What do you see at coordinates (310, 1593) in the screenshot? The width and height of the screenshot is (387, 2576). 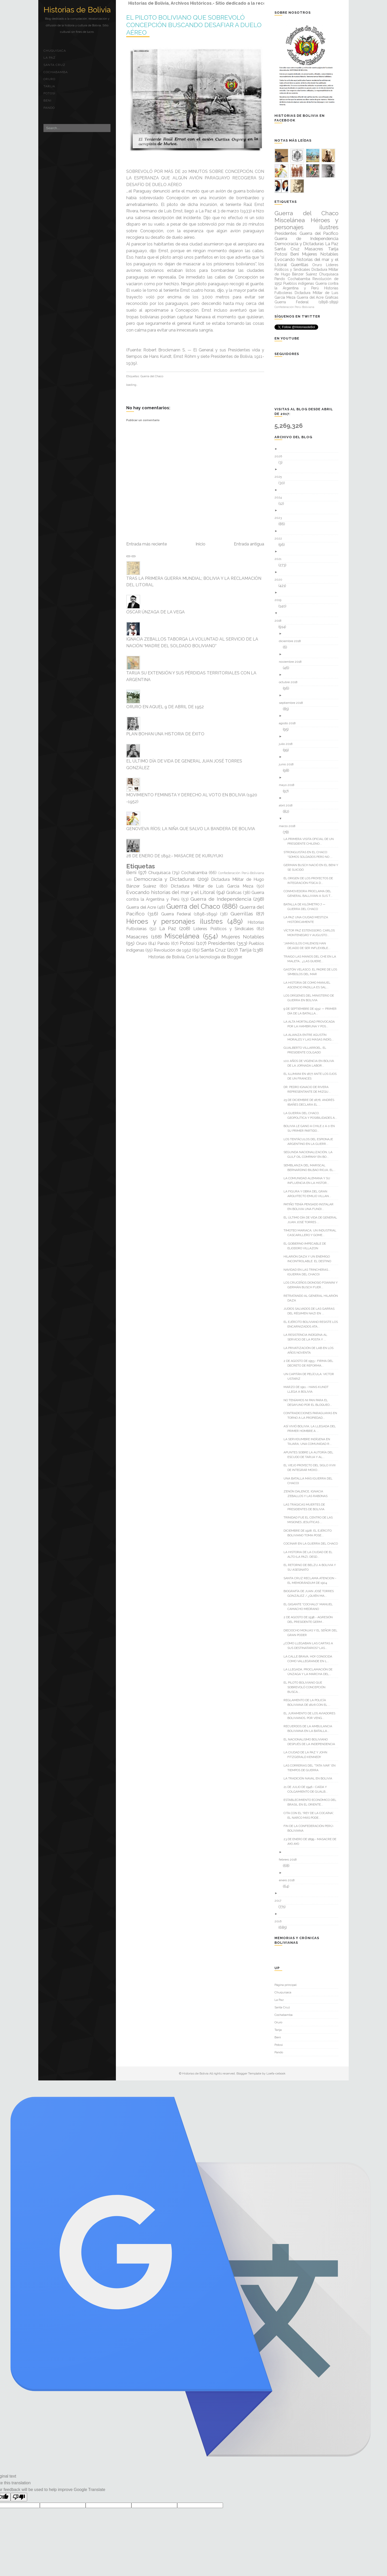 I see `BIOGRAFÍA DE JUAN JOSÉ TORRES GONZÁLEZ / ¿QUIÉN MA...` at bounding box center [310, 1593].